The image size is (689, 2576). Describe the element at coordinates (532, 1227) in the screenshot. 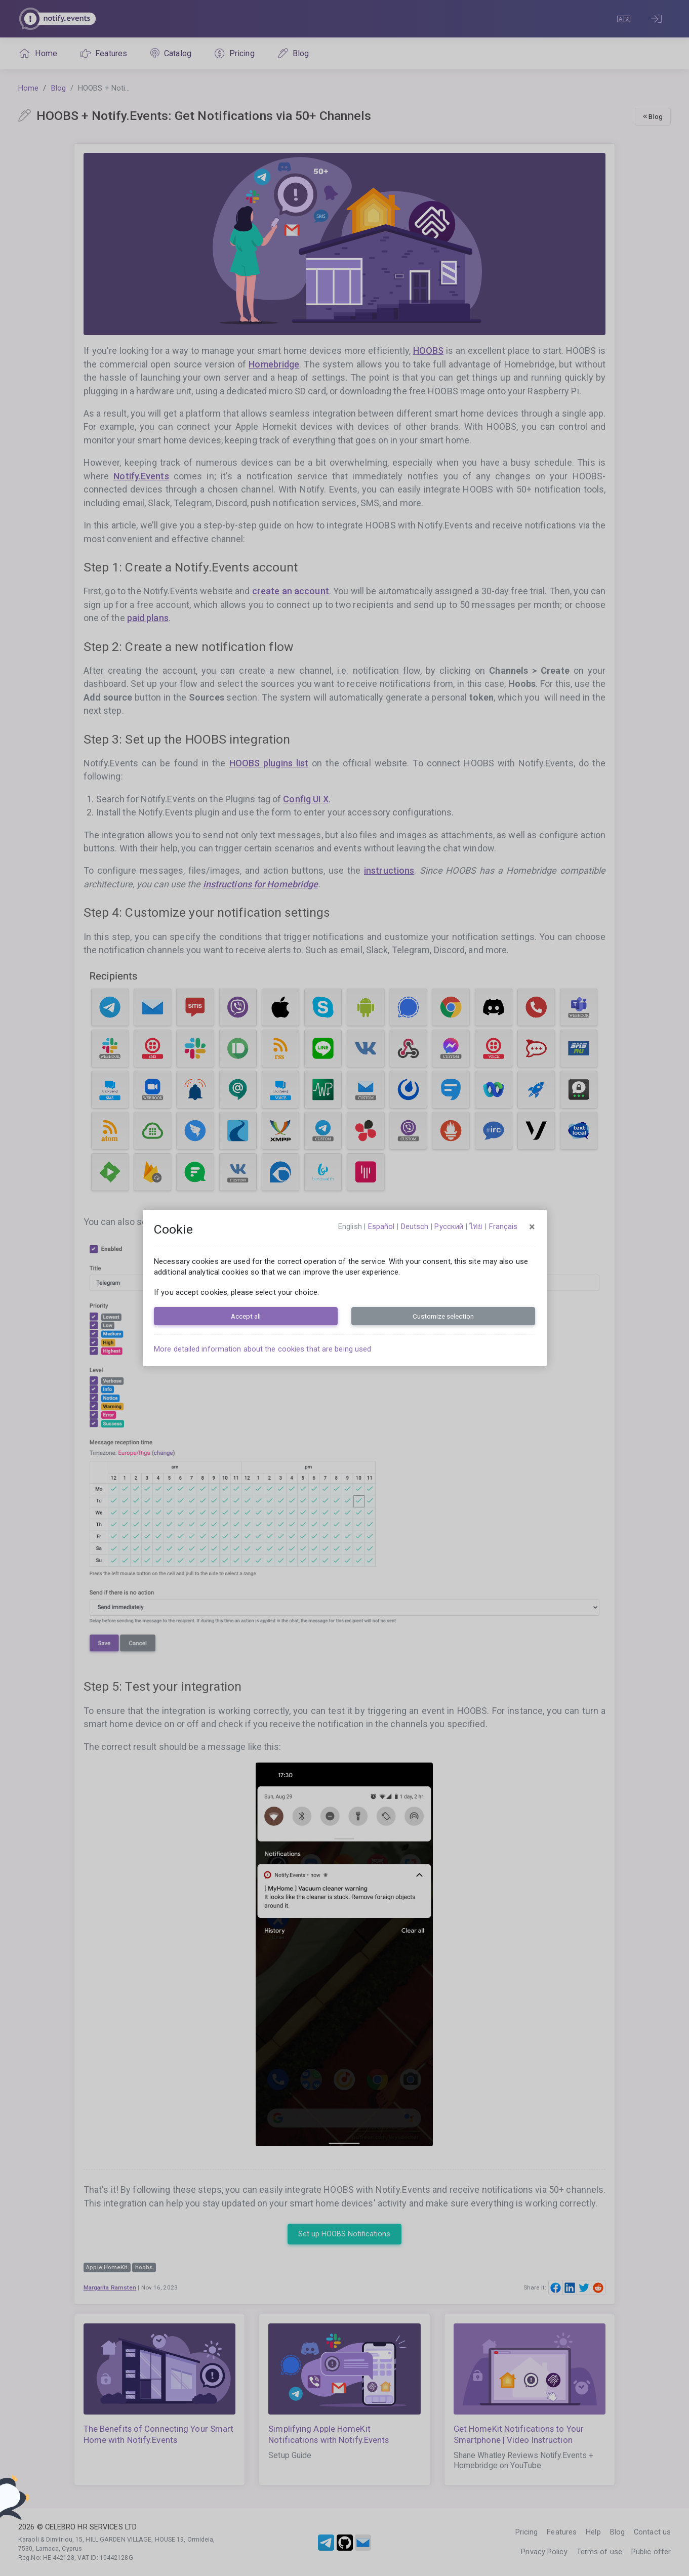

I see `[Close]` at that location.